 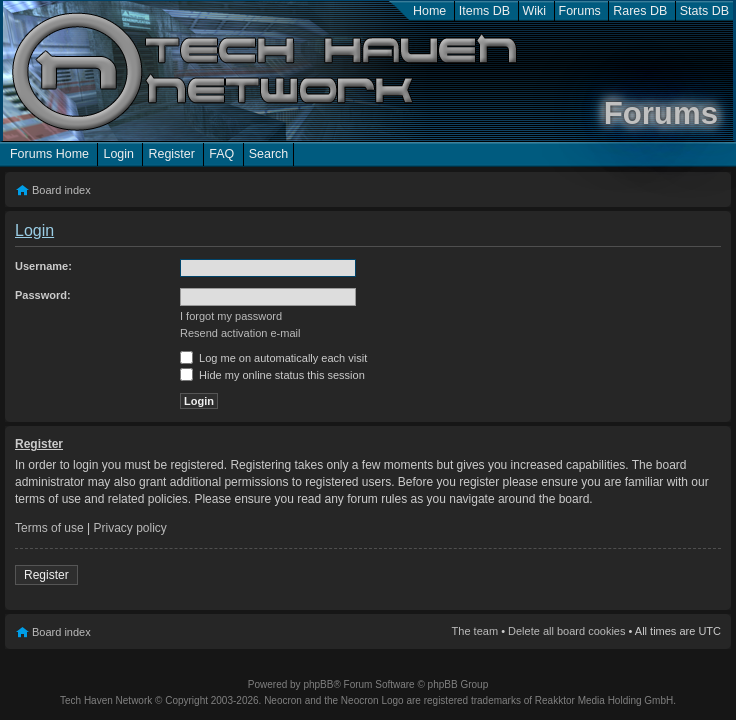 What do you see at coordinates (130, 528) in the screenshot?
I see `Privacy policy` at bounding box center [130, 528].